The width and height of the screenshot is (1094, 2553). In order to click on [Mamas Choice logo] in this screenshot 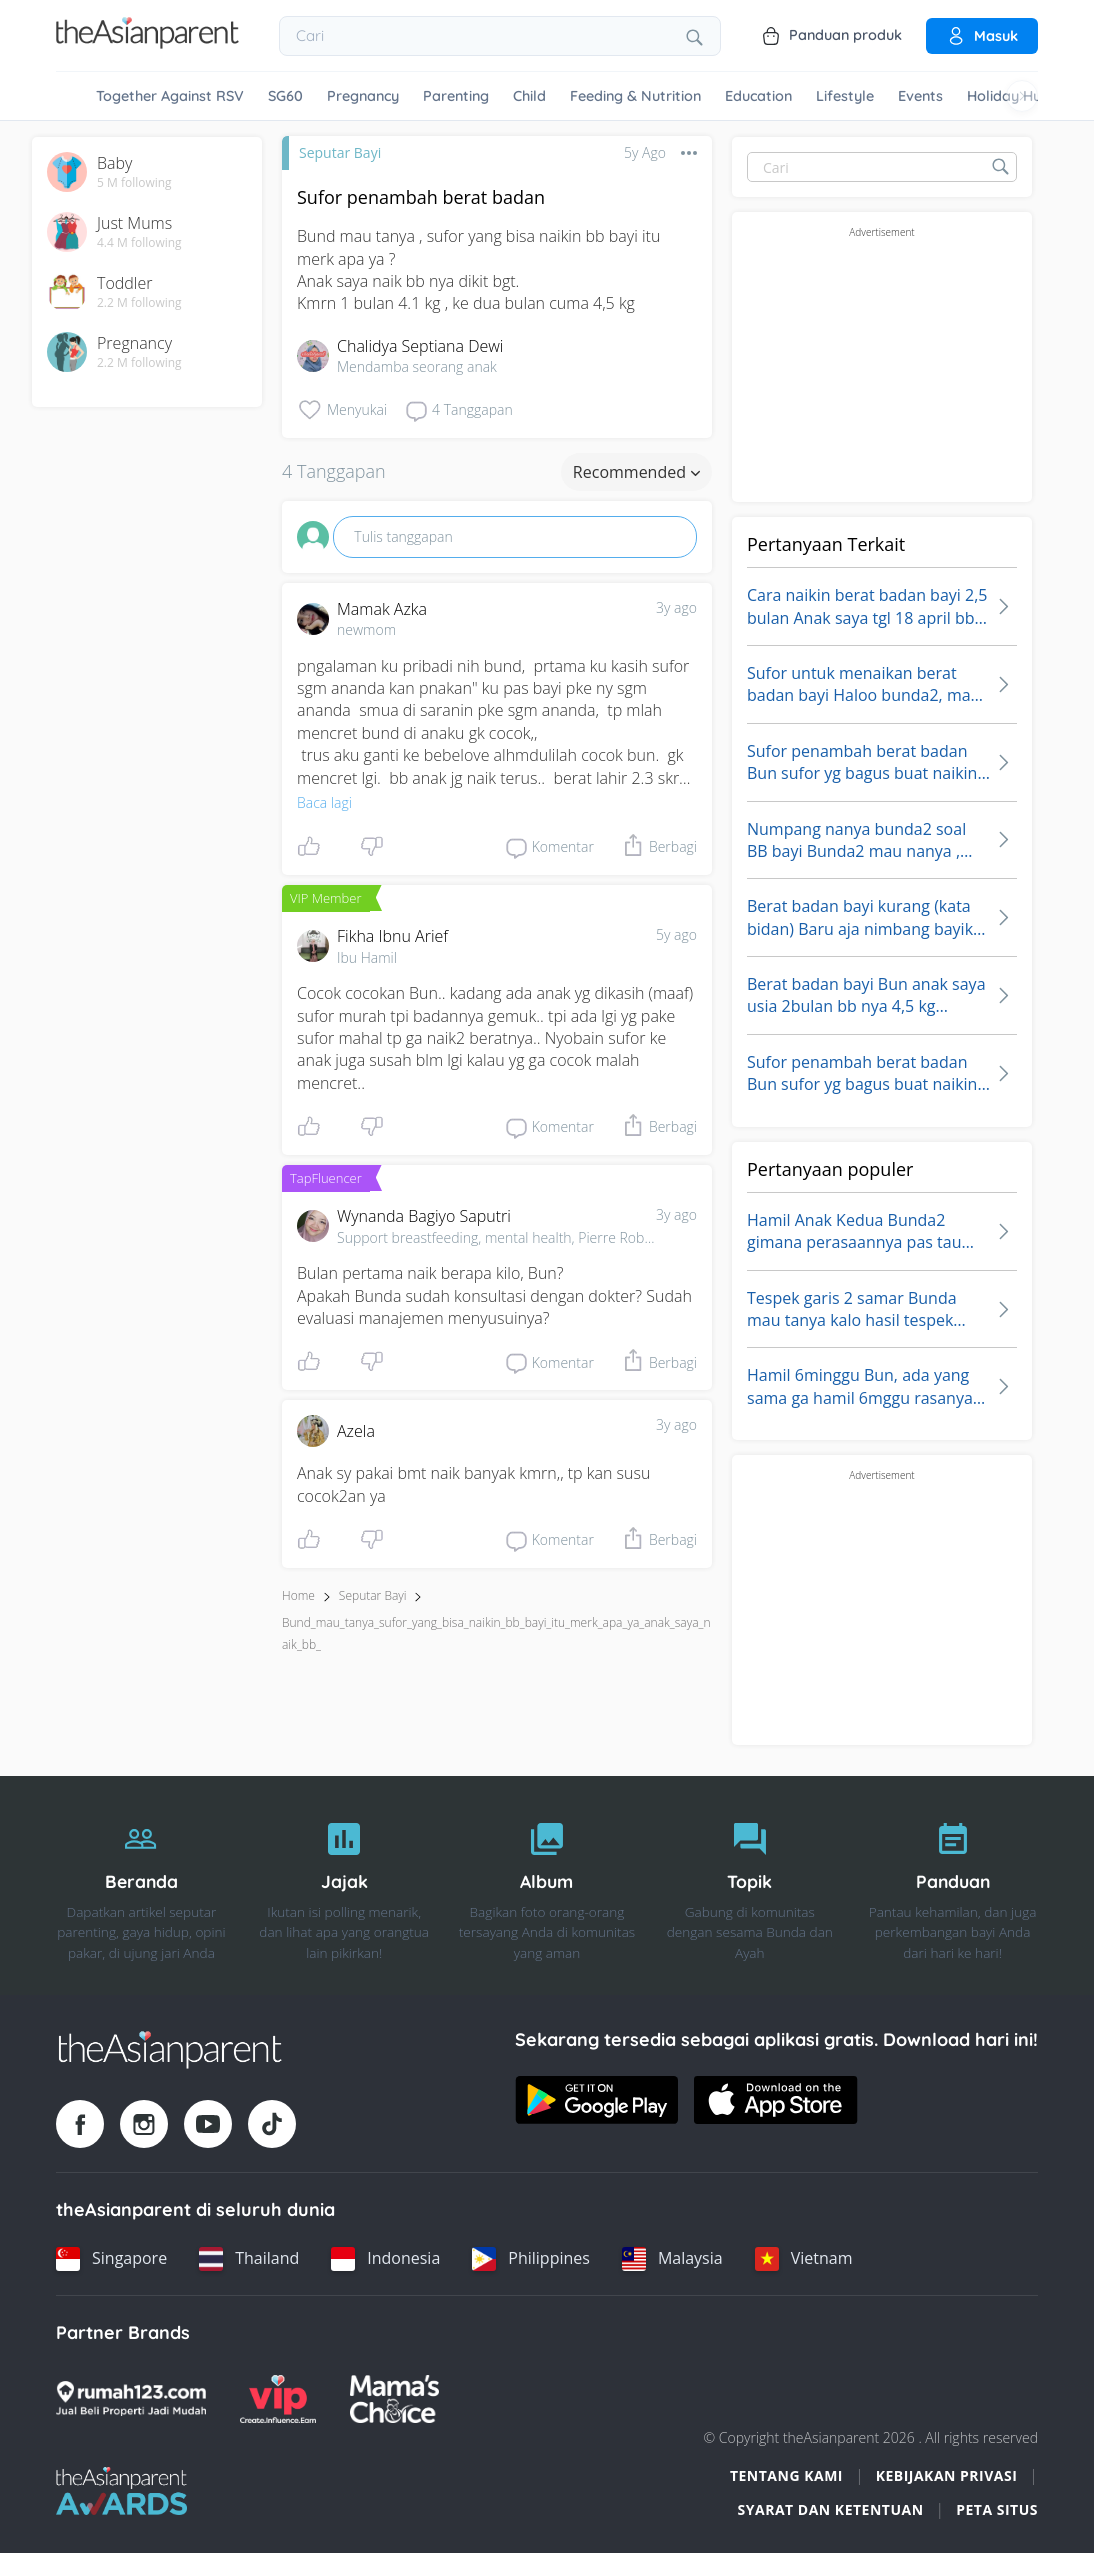, I will do `click(394, 2399)`.